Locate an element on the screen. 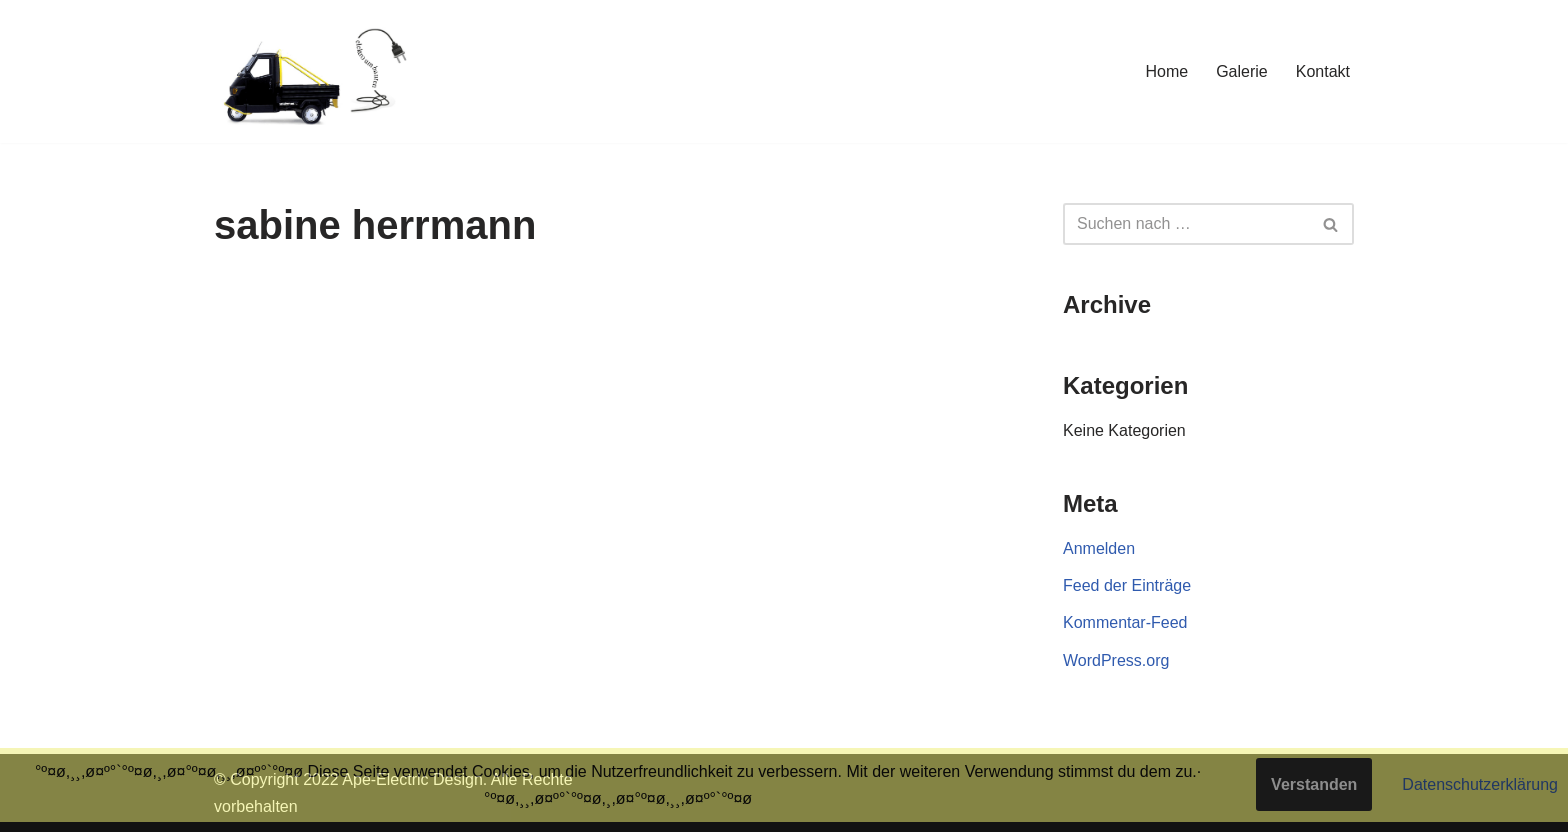 Image resolution: width=1568 pixels, height=832 pixels. Datenschutzerklärung is located at coordinates (1480, 784).